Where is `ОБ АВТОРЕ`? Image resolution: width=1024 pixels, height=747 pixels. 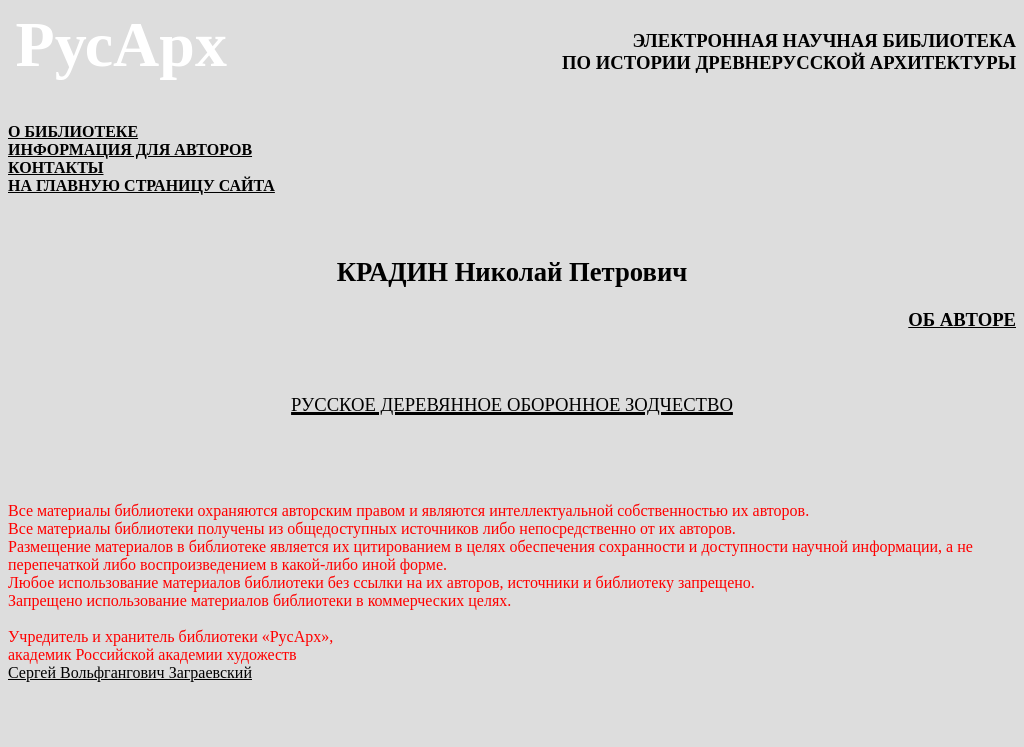 ОБ АВТОРЕ is located at coordinates (962, 319).